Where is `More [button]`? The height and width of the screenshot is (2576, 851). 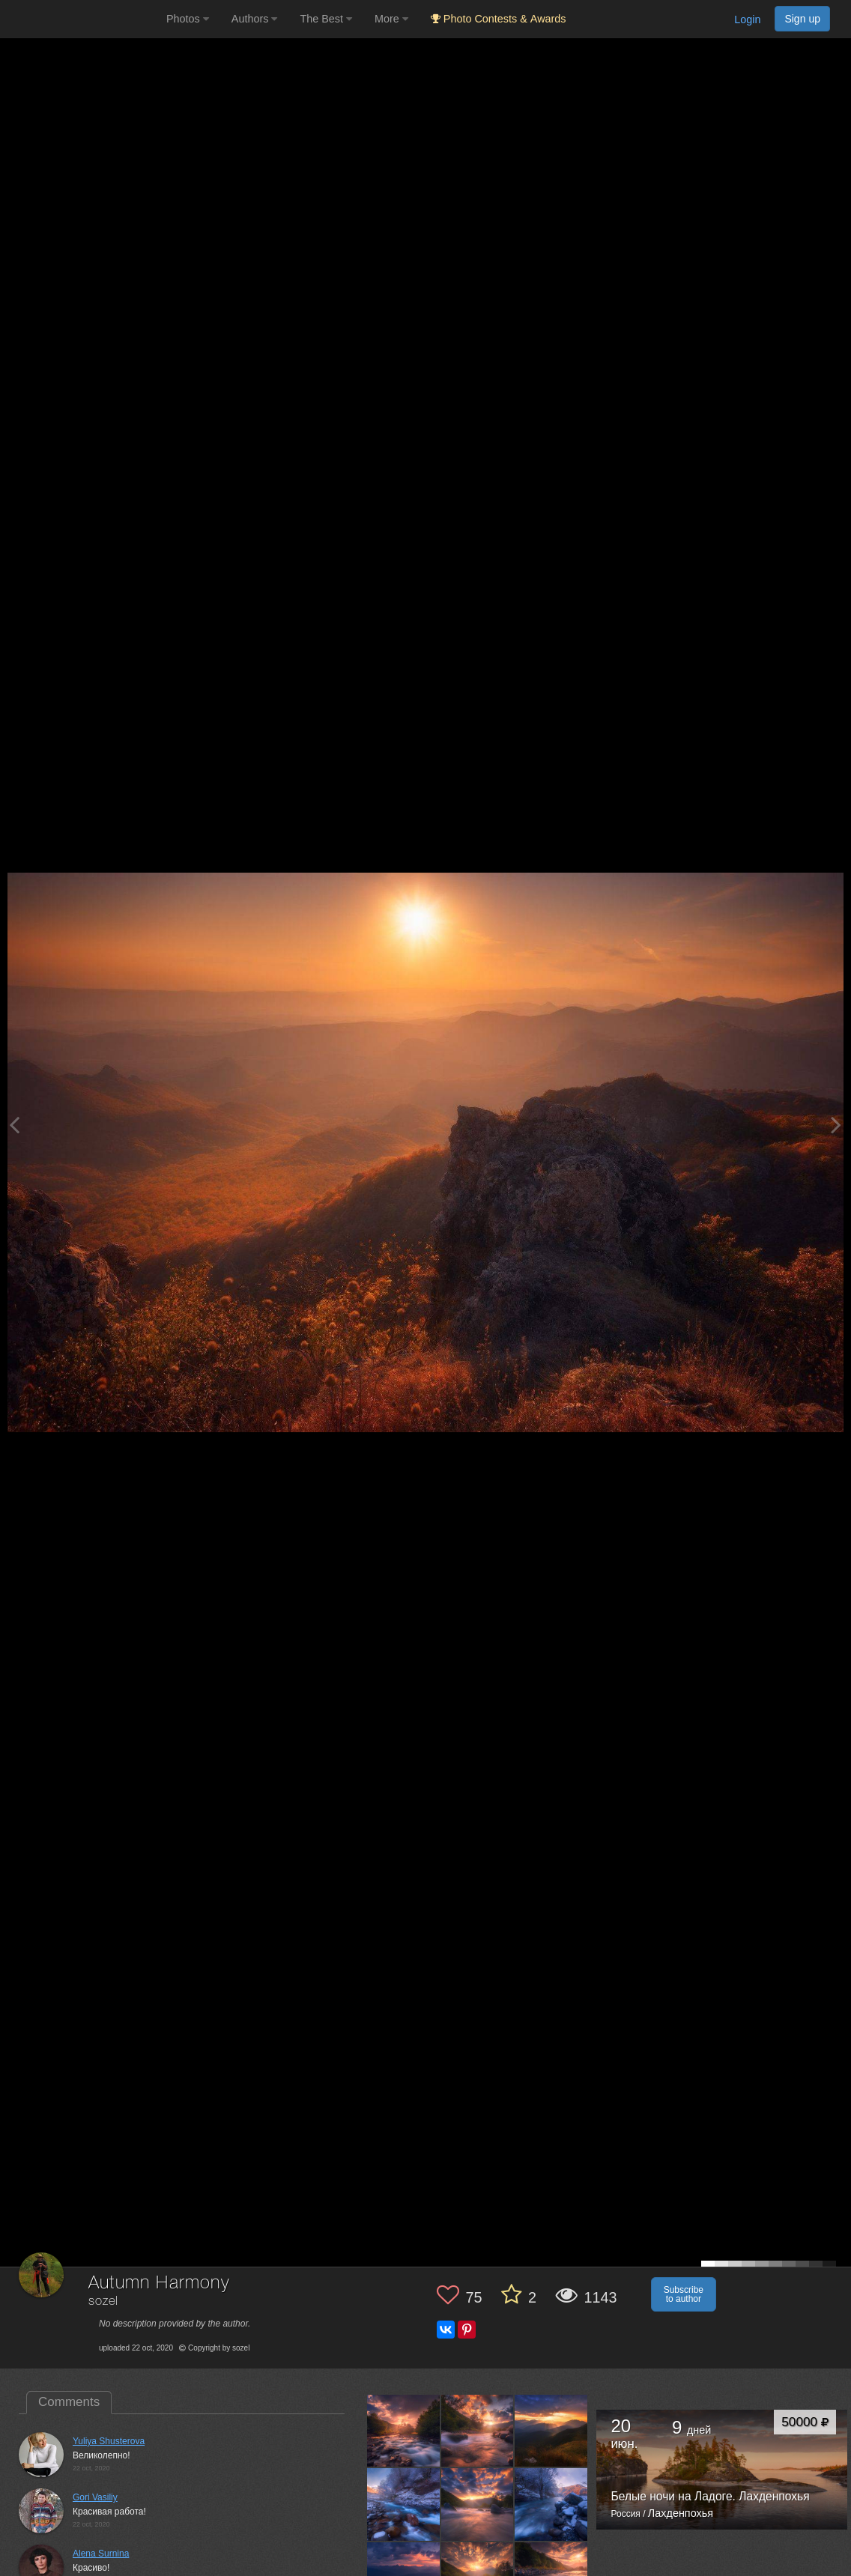 More [button] is located at coordinates (391, 18).